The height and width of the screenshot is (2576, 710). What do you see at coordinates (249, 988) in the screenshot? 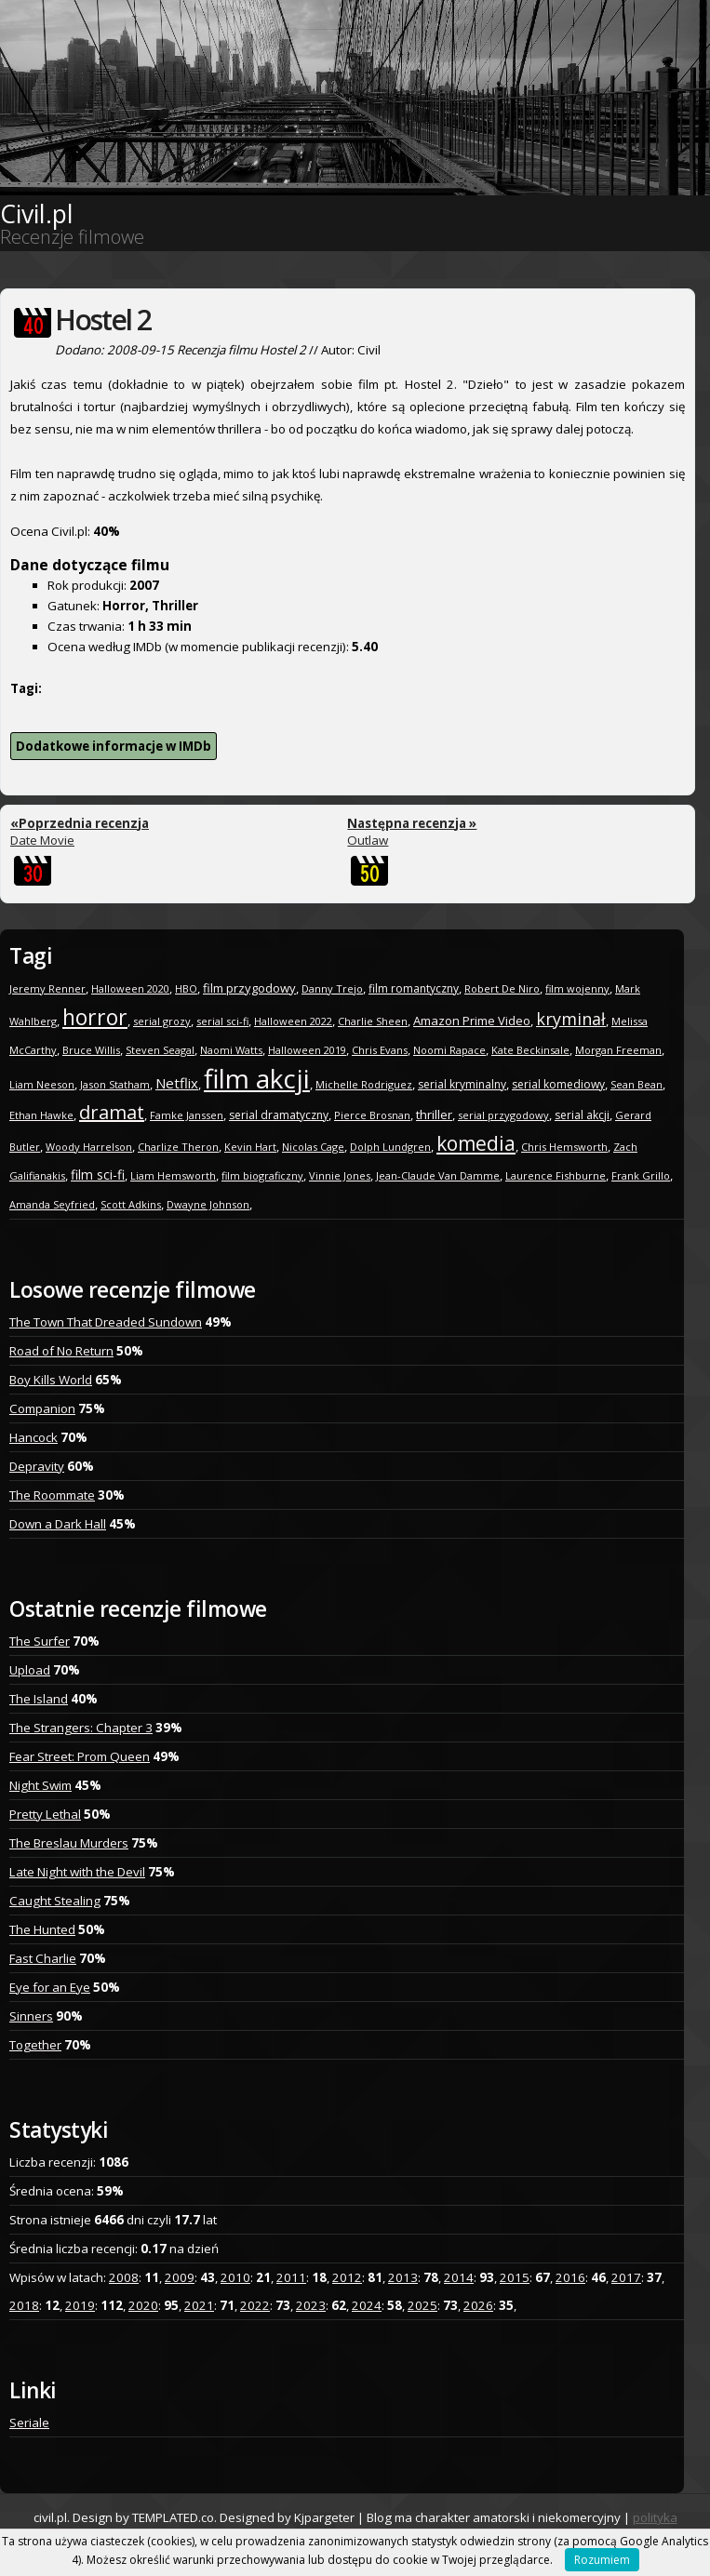
I see `film przygodowy` at bounding box center [249, 988].